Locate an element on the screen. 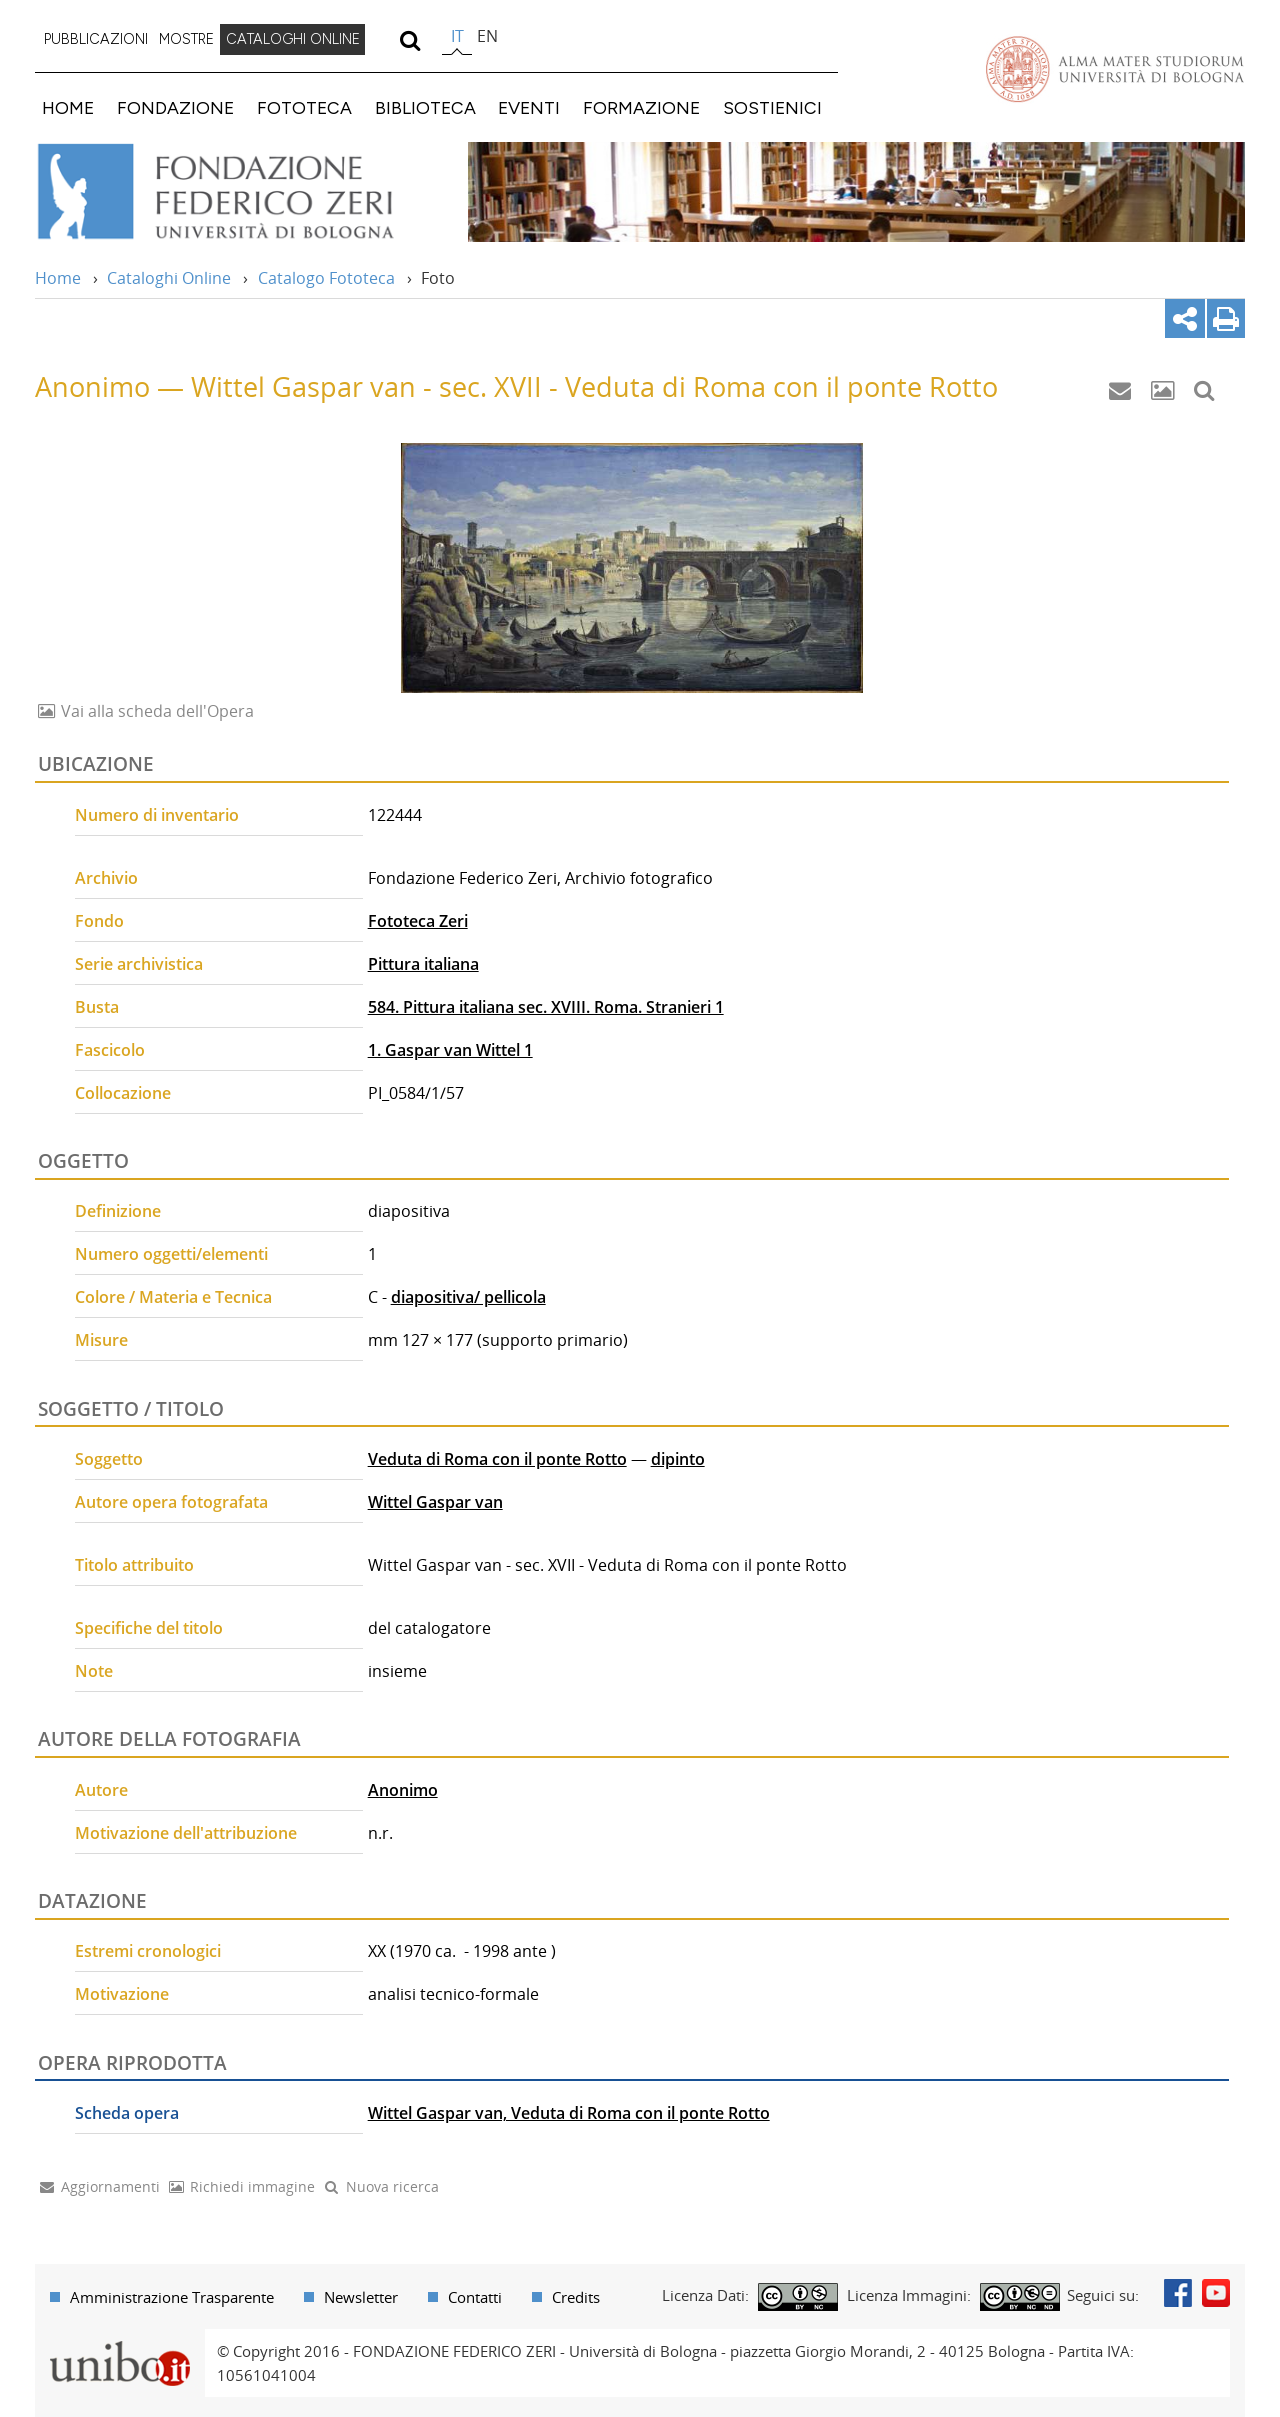 This screenshot has width=1280, height=2417. Busta is located at coordinates (97, 1007).